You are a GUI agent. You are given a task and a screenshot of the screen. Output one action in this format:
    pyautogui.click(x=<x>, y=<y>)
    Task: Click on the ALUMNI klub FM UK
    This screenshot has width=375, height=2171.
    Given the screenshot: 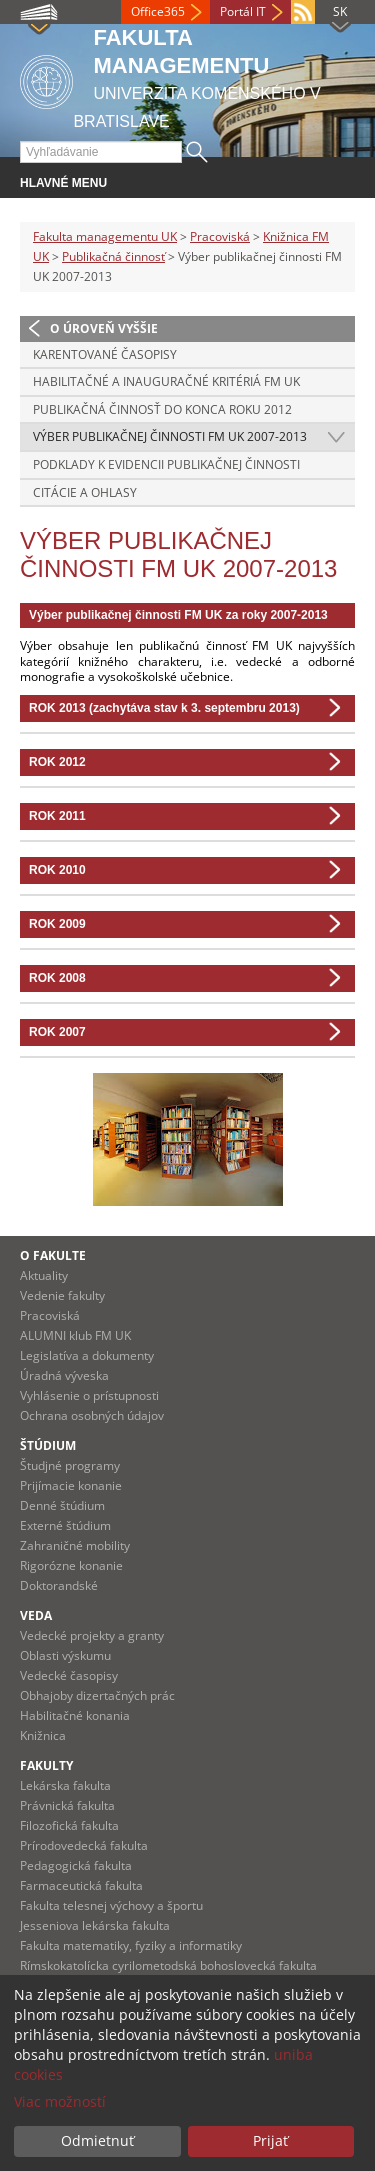 What is the action you would take?
    pyautogui.click(x=75, y=1335)
    